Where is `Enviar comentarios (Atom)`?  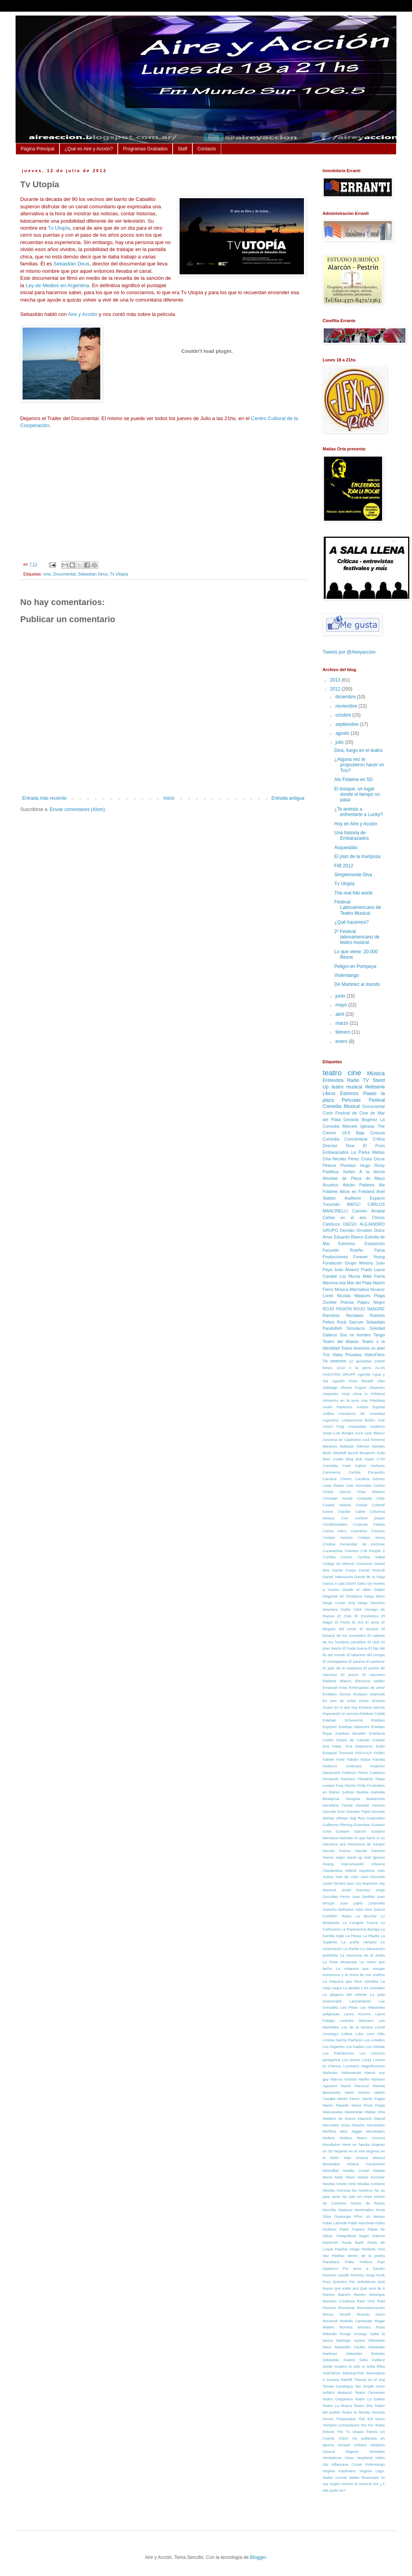
Enviar comentarios (Atom) is located at coordinates (77, 809).